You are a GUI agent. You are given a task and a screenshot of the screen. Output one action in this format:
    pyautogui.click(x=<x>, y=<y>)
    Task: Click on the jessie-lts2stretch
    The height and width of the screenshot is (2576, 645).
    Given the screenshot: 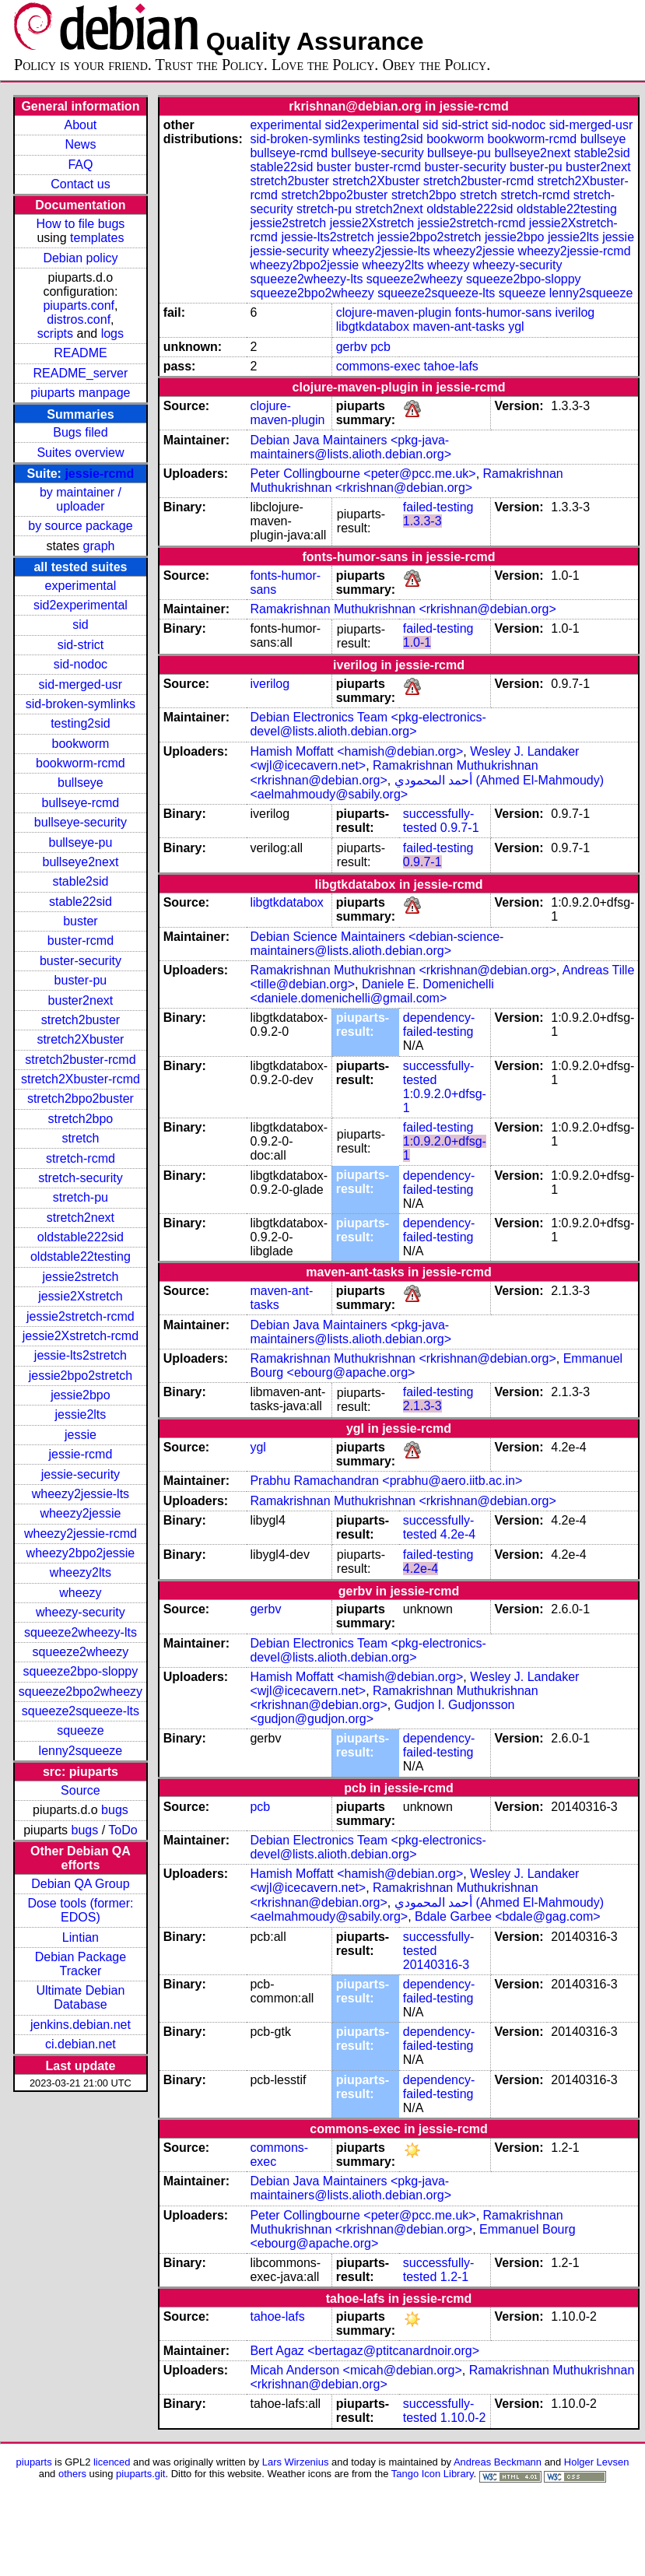 What is the action you would take?
    pyautogui.click(x=80, y=1355)
    